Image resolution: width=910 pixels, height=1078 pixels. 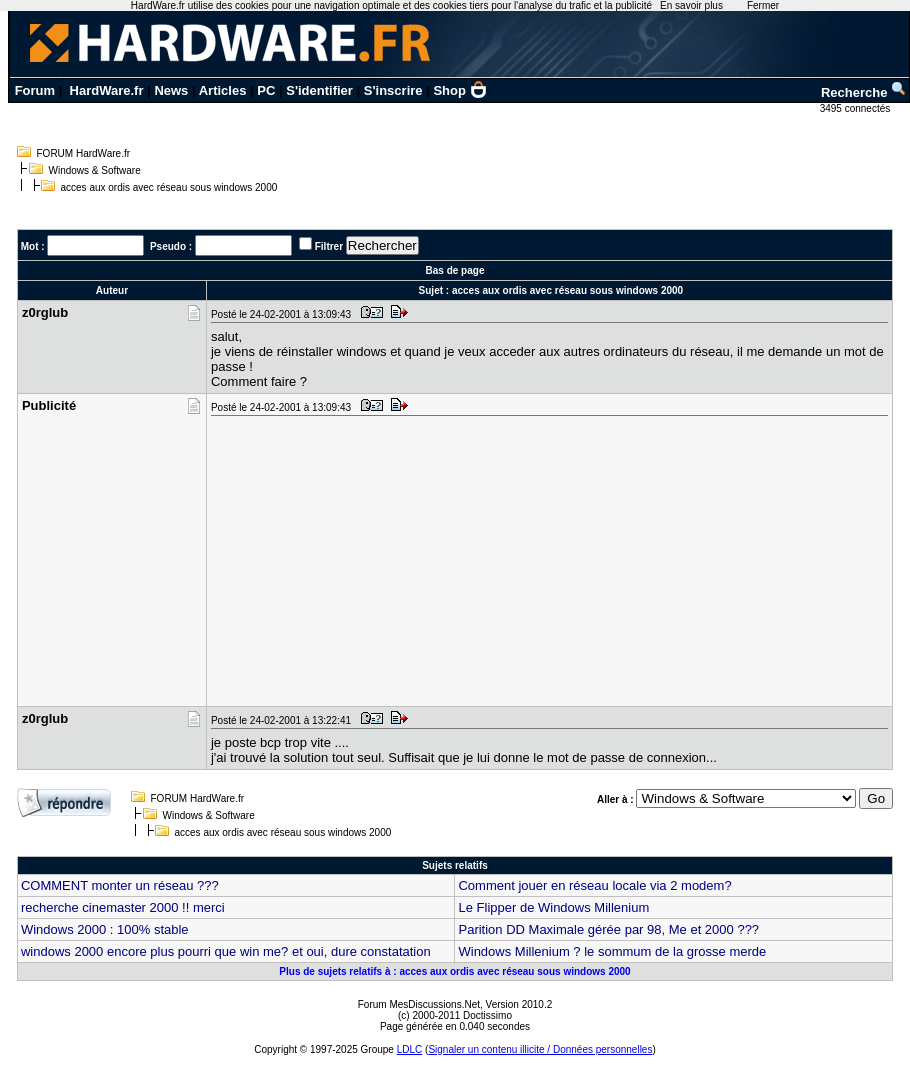 What do you see at coordinates (455, 270) in the screenshot?
I see `Bas de page` at bounding box center [455, 270].